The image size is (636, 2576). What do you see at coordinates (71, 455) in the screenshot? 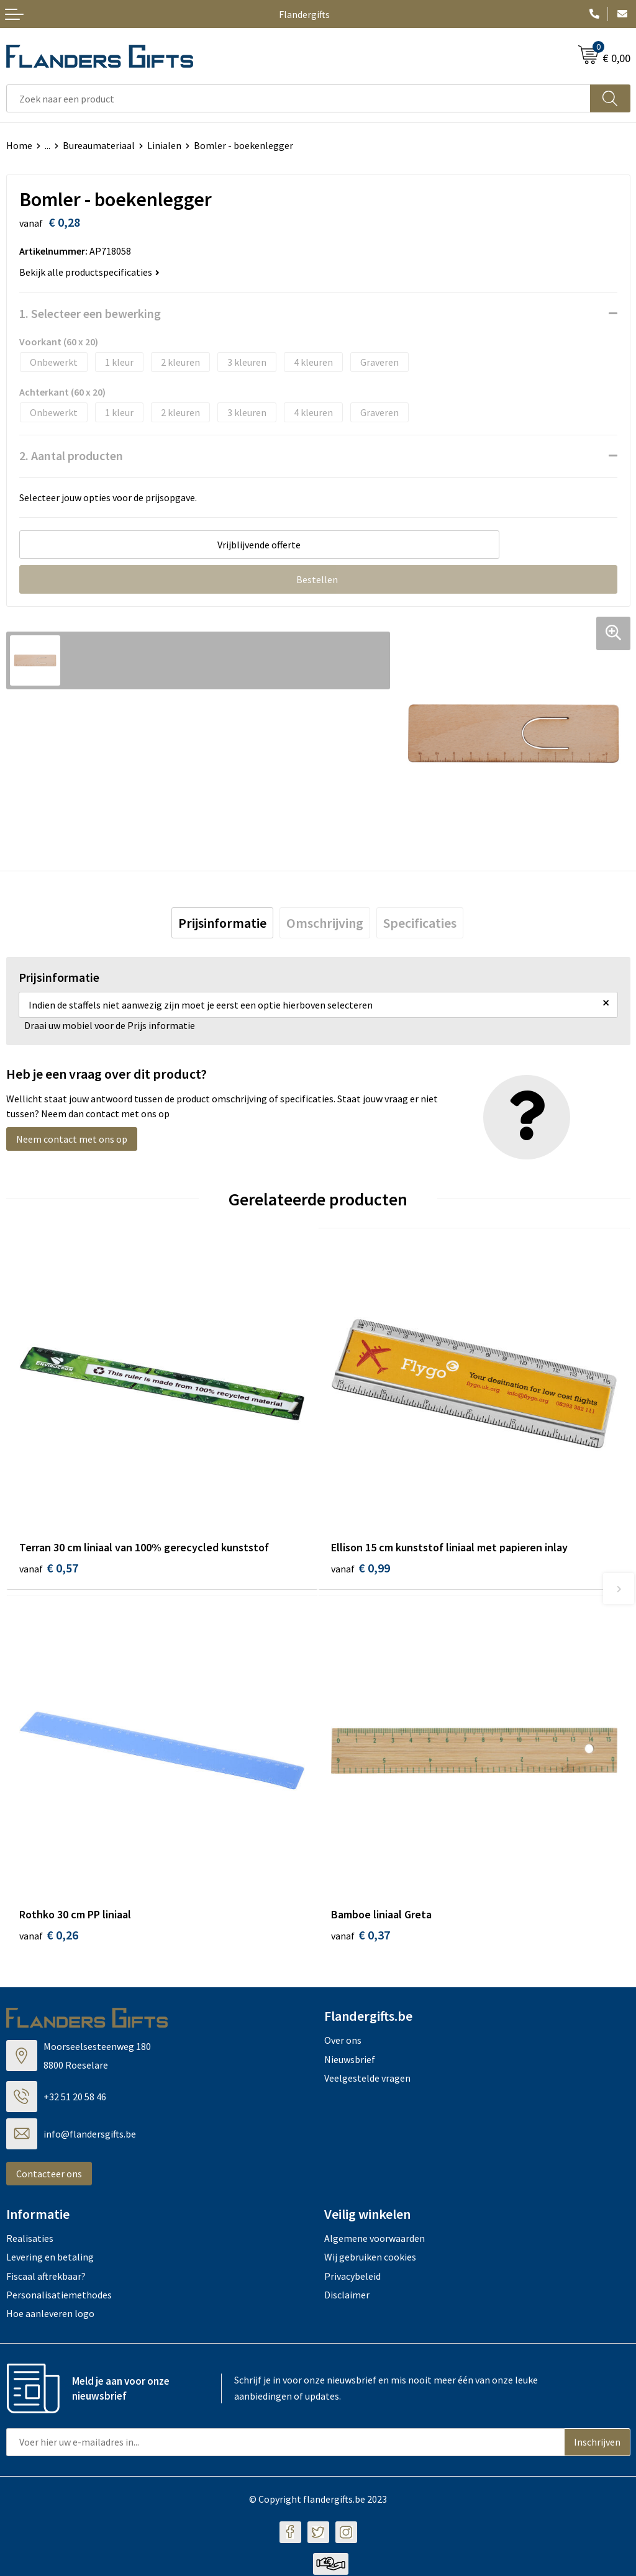
I see `2. Aantal producten` at bounding box center [71, 455].